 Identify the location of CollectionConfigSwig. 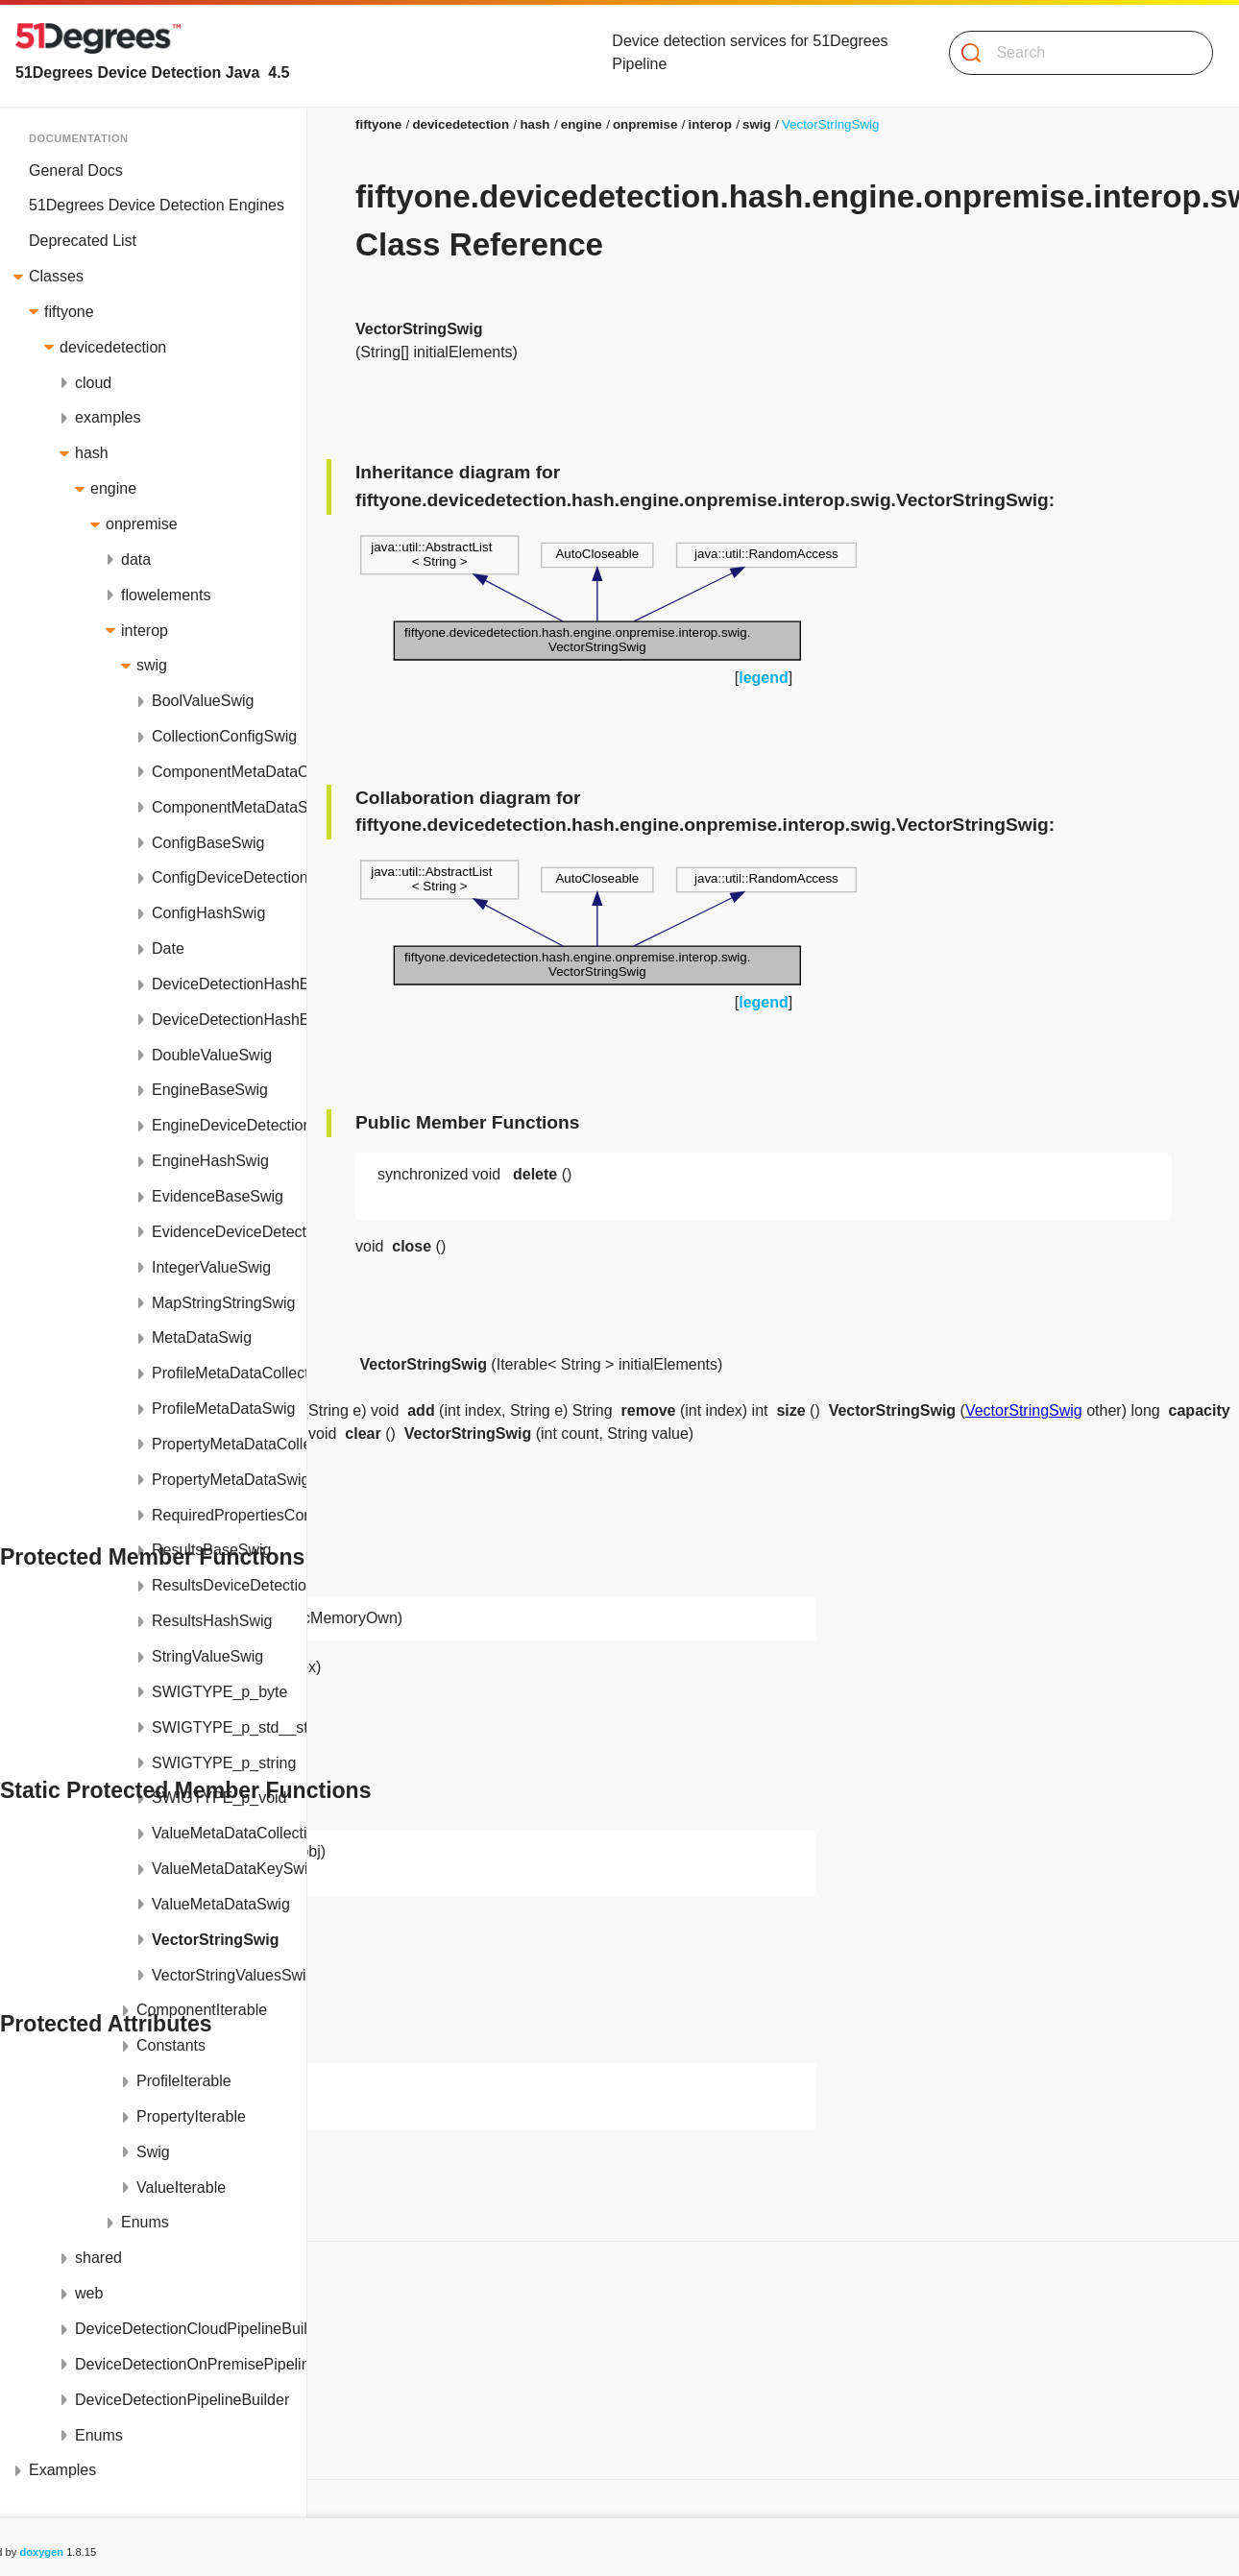
(224, 736).